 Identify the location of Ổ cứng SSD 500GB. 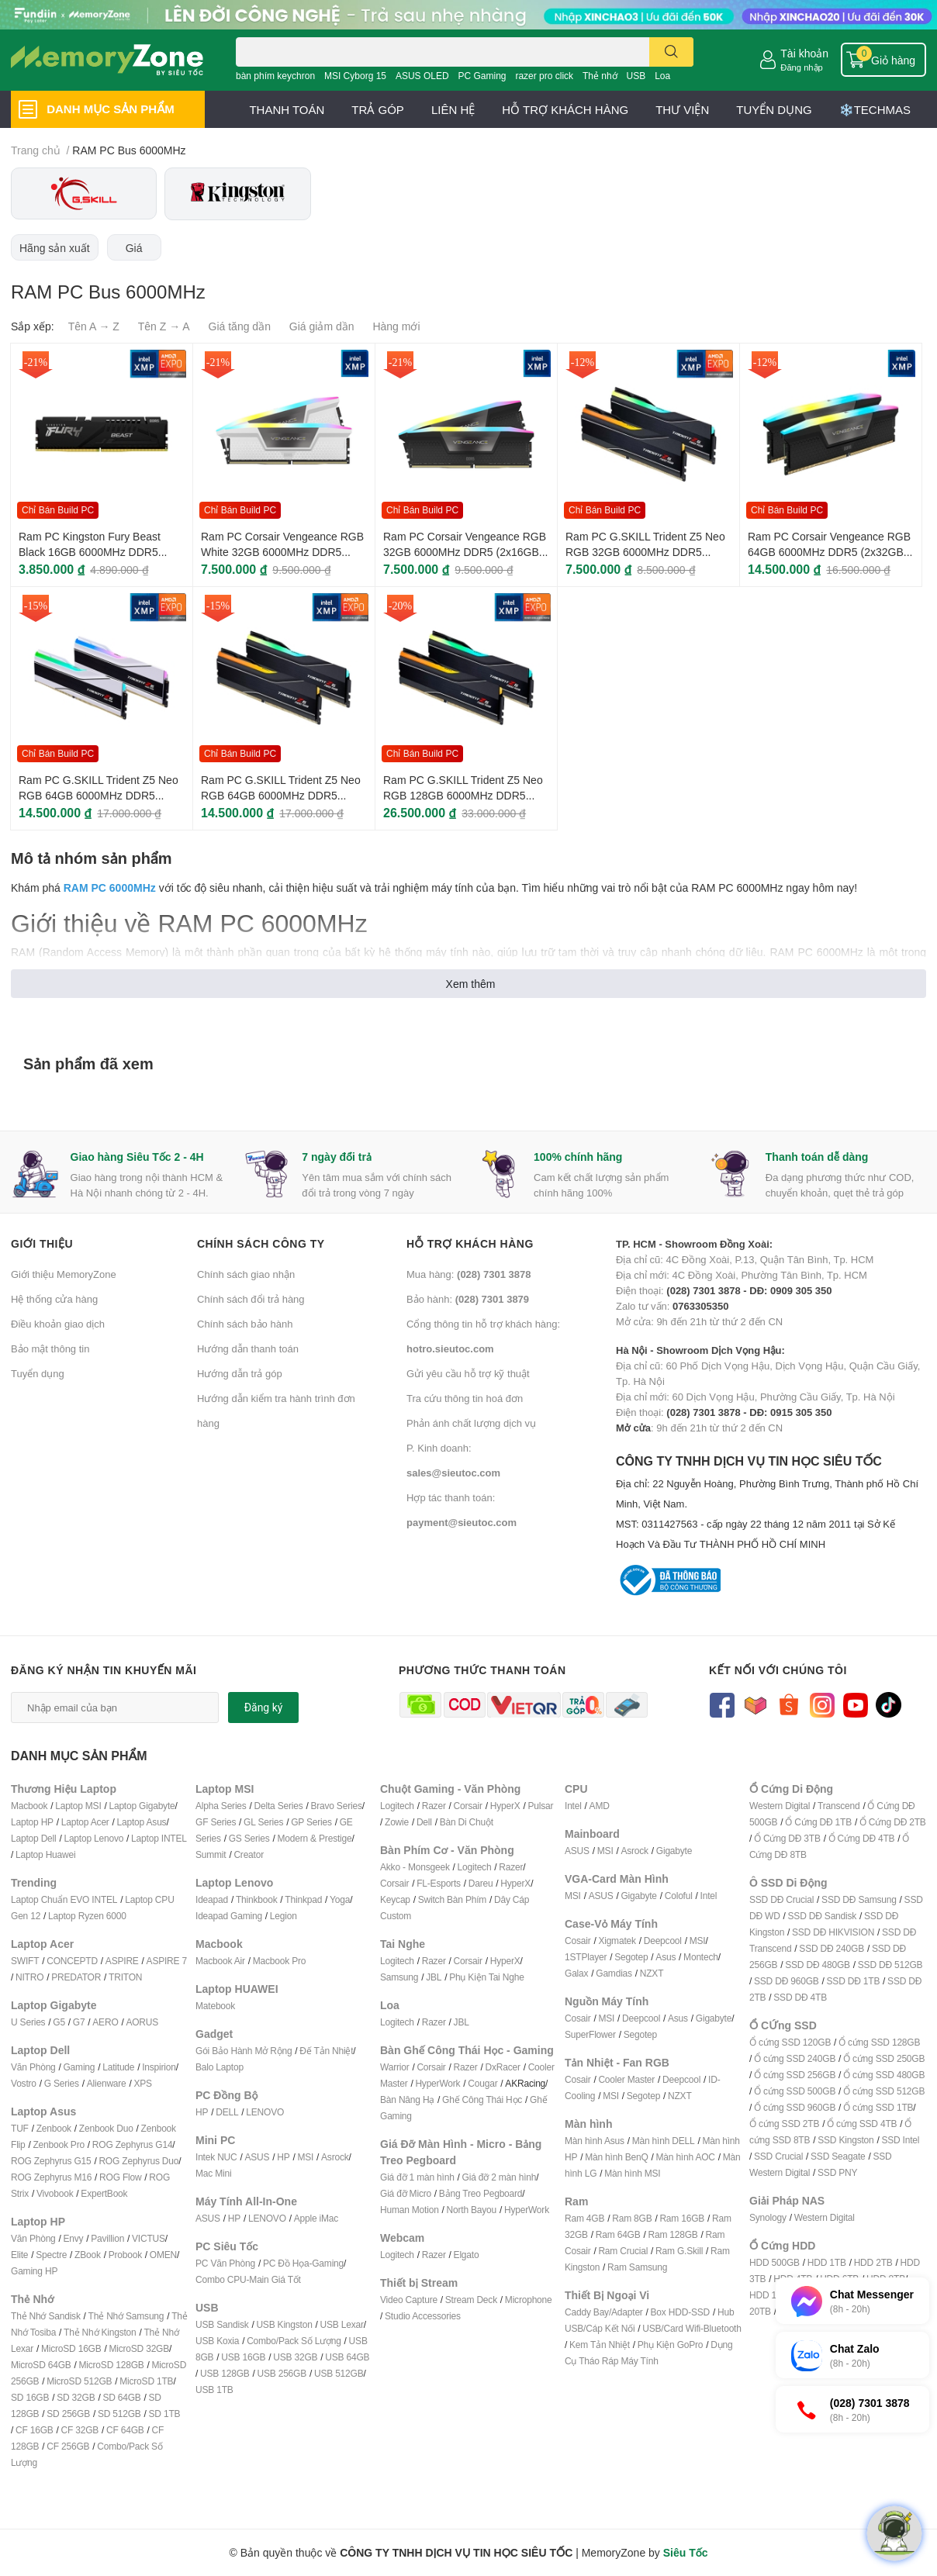
(794, 2091).